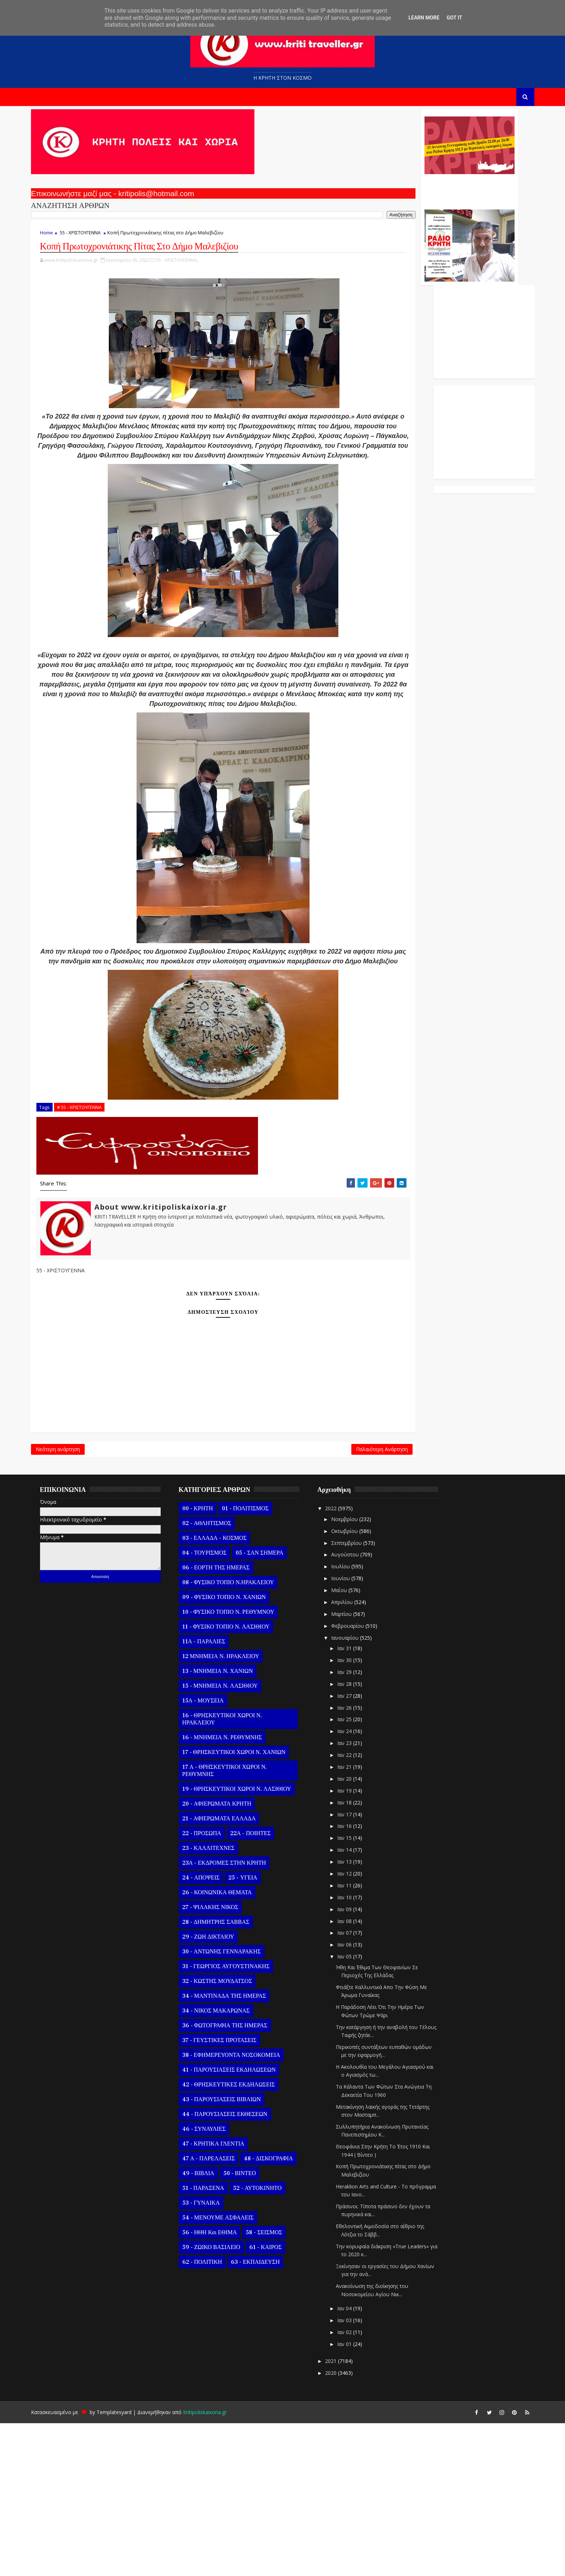  Describe the element at coordinates (244, 1824) in the screenshot. I see `13 - ΜΝΗΜΕΙΑ Ν. ΧΑΝΙΩΝ` at that location.